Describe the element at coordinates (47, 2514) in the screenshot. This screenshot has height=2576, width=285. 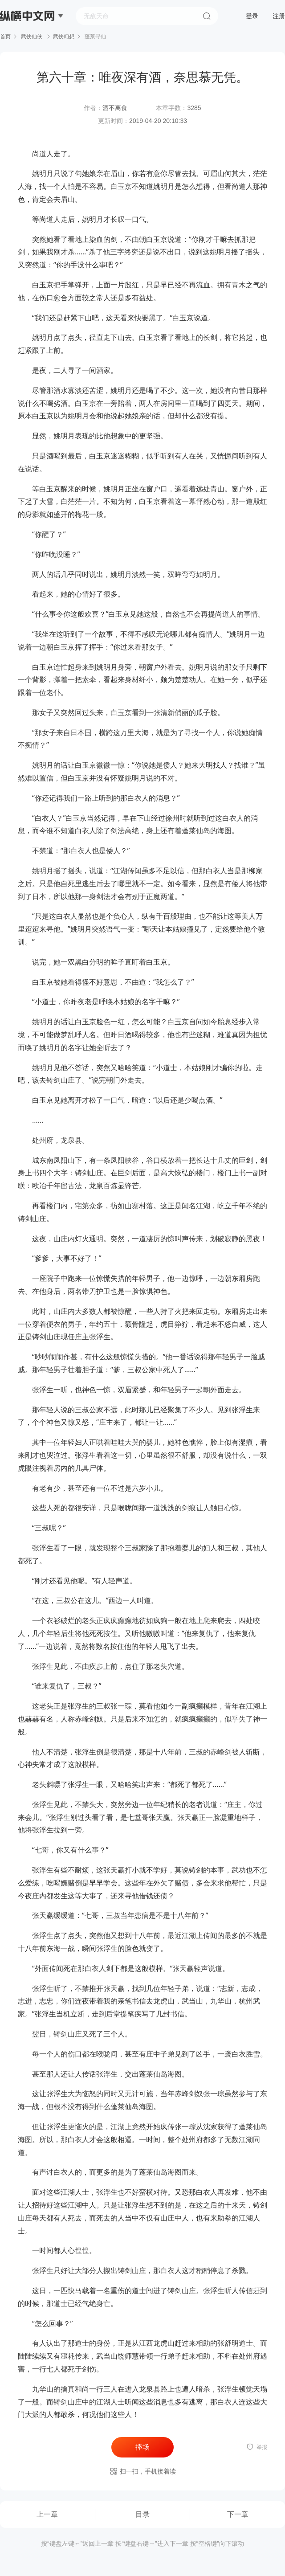
I see `上一章` at that location.